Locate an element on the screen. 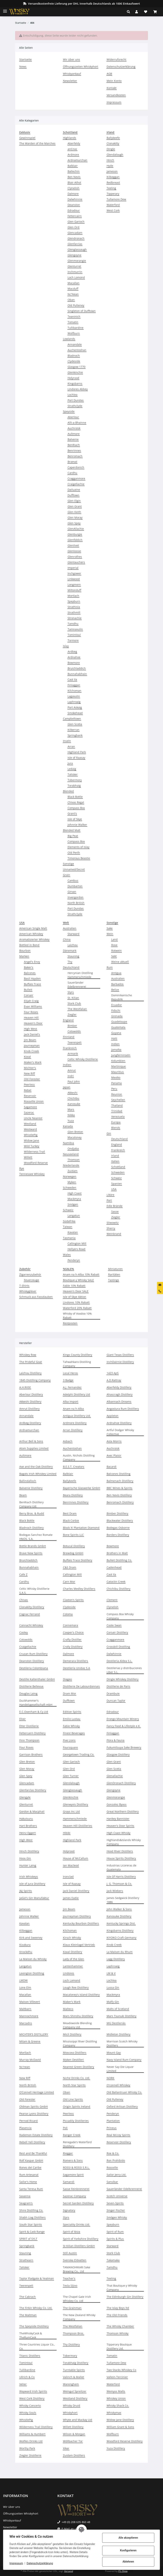 Image resolution: width=163 pixels, height=2576 pixels. Lady of the Glen is located at coordinates (73, 1959).